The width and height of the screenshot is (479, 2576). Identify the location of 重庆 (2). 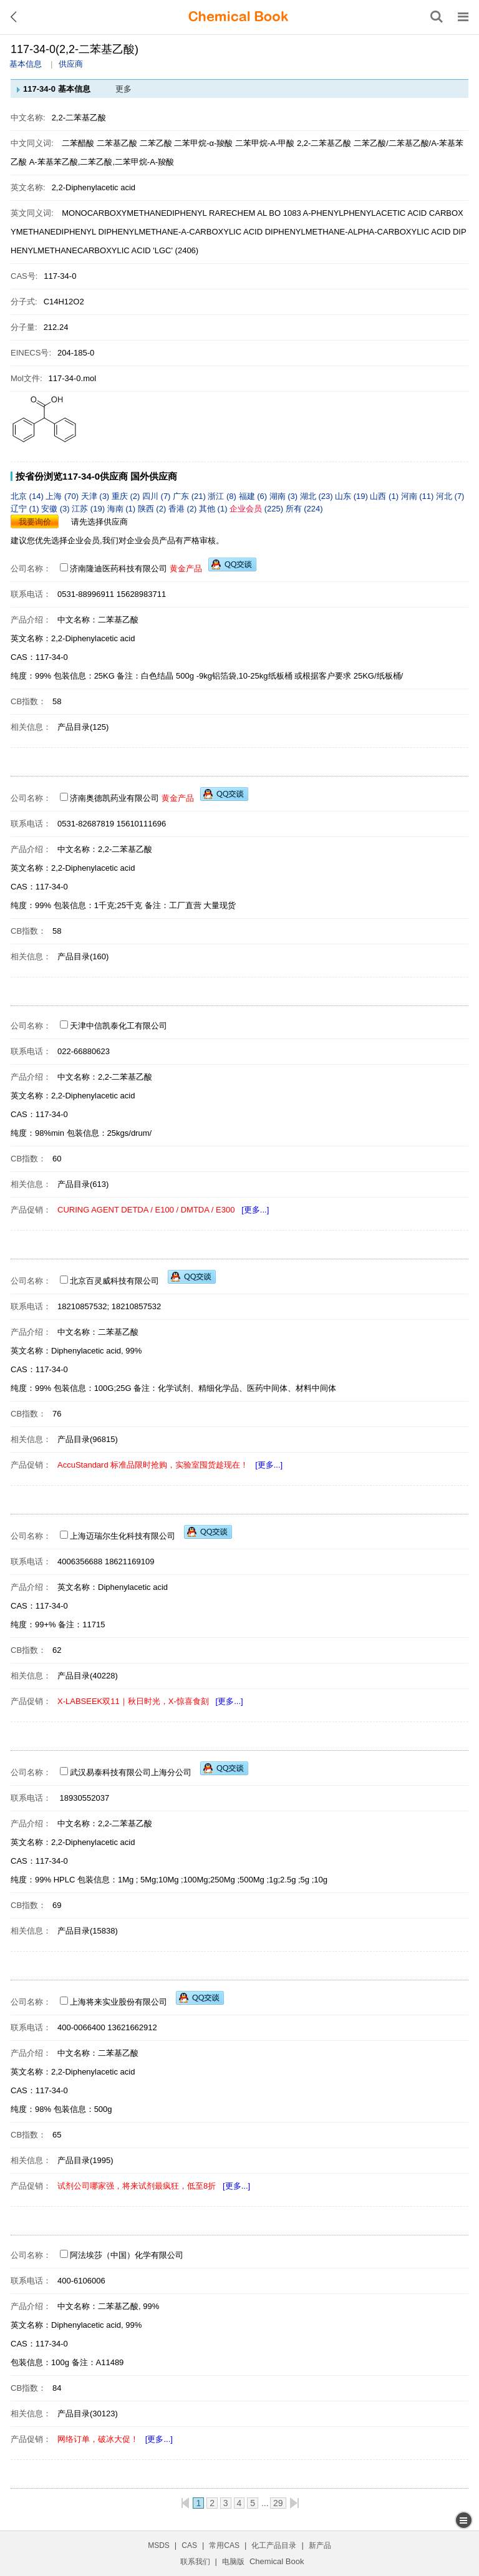
(127, 496).